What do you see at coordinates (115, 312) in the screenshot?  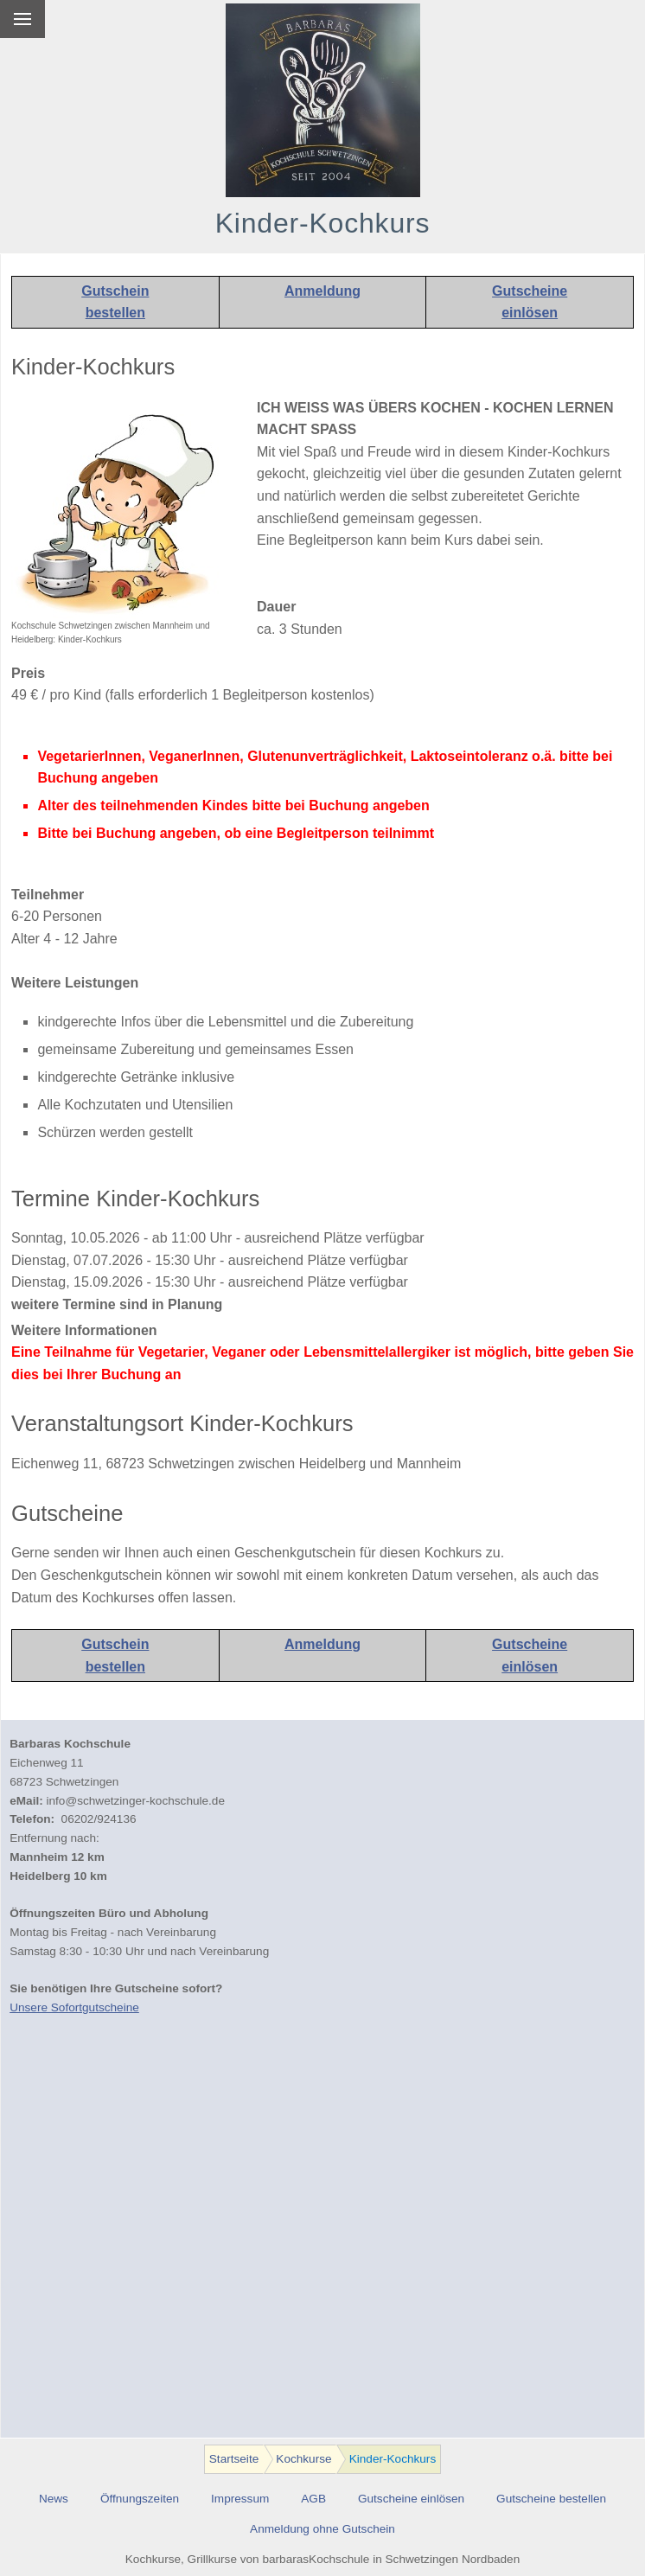 I see `bestellen` at bounding box center [115, 312].